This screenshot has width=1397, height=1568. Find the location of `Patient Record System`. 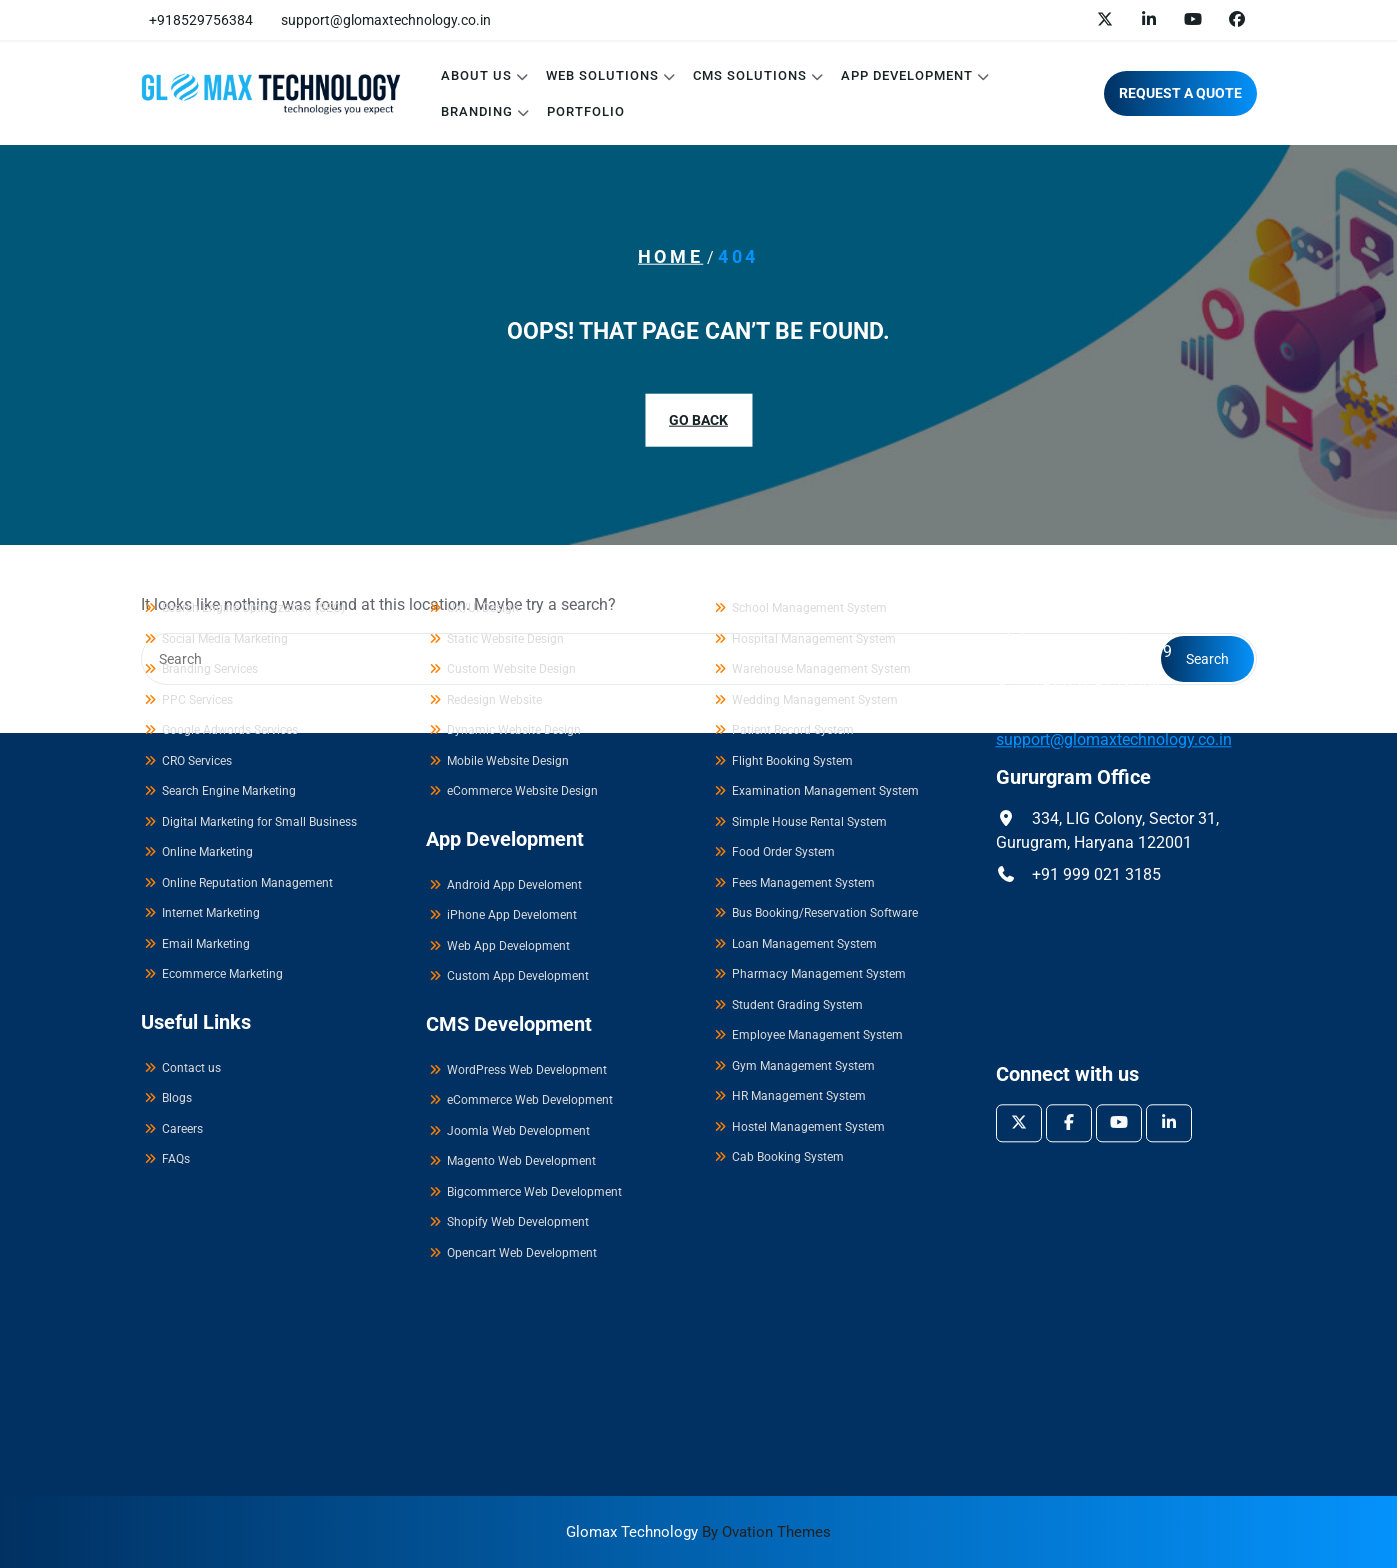

Patient Record System is located at coordinates (793, 521).